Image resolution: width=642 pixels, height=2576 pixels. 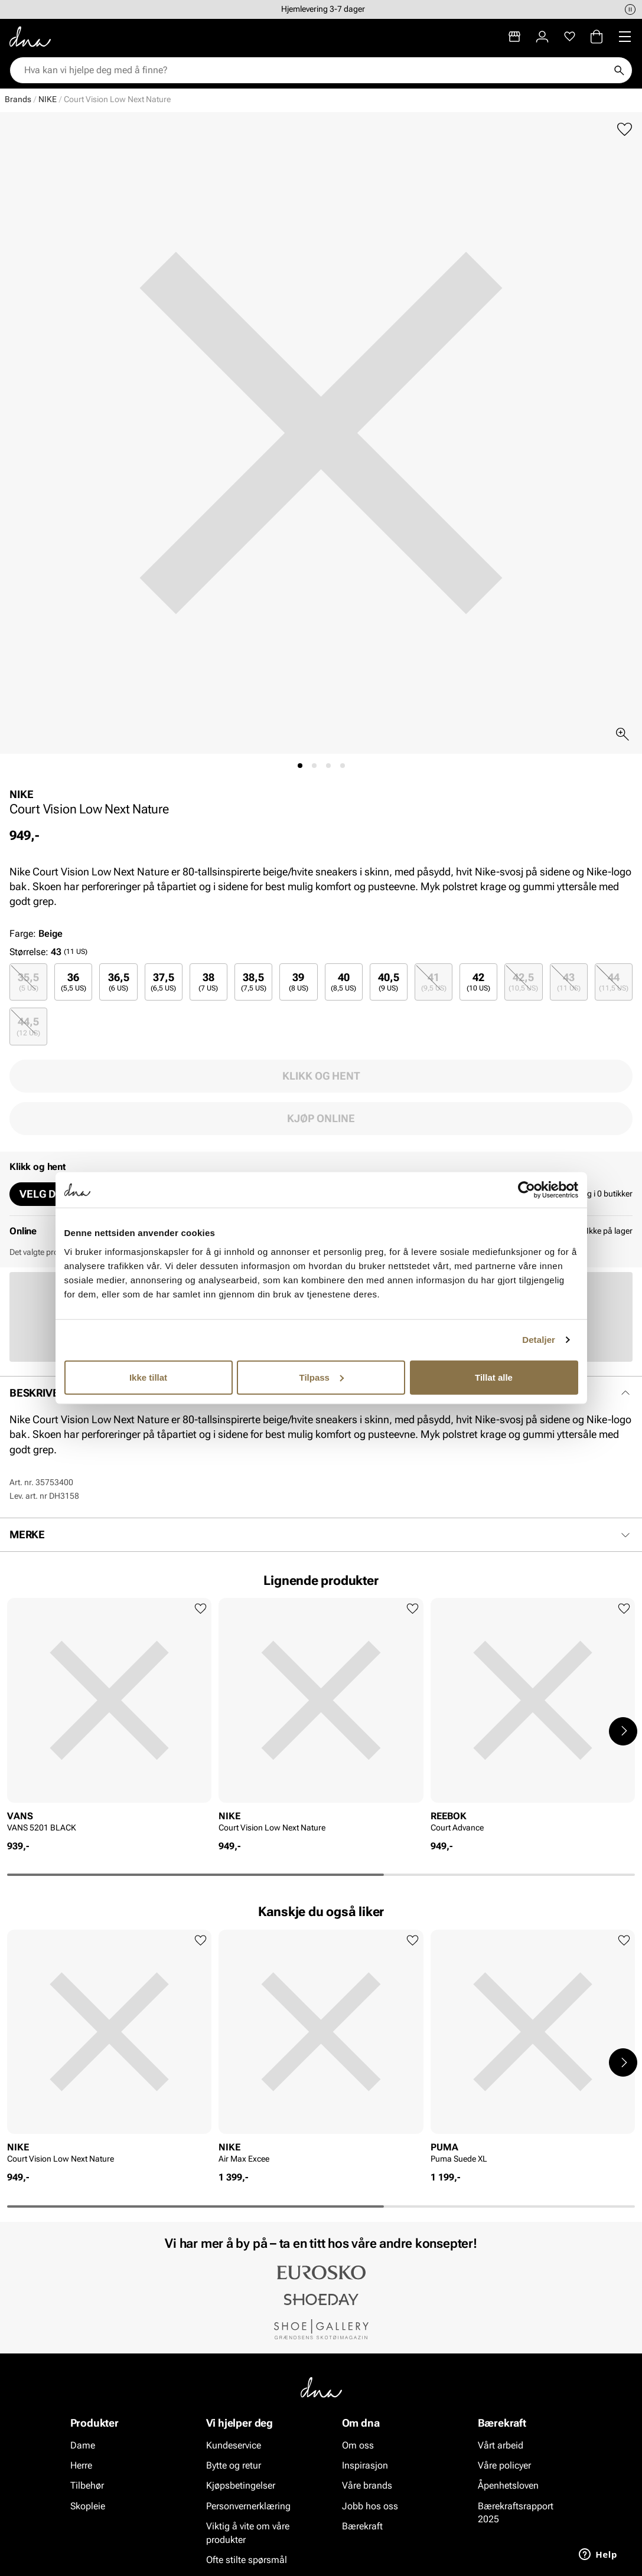 What do you see at coordinates (82, 2444) in the screenshot?
I see `Dame` at bounding box center [82, 2444].